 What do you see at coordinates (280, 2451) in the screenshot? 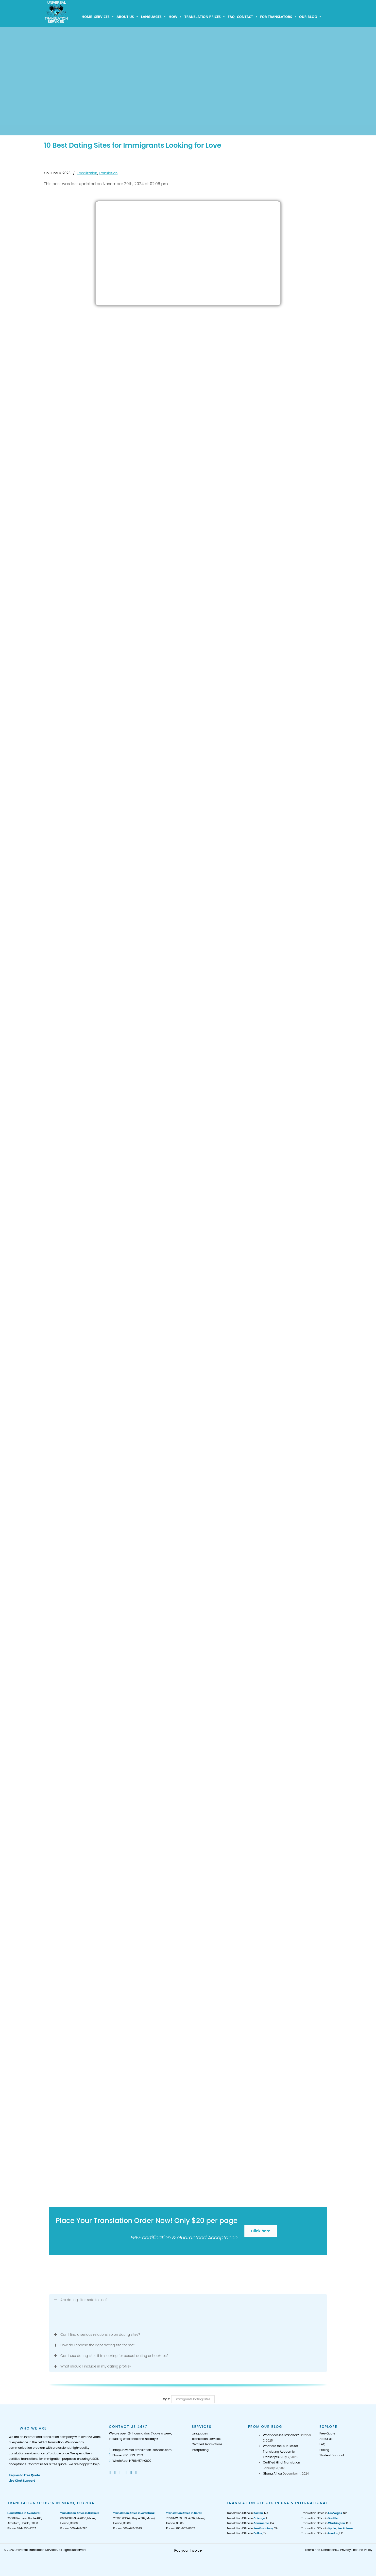
I see `What are the 10 Rules for Translating Academic Transcripts?` at bounding box center [280, 2451].